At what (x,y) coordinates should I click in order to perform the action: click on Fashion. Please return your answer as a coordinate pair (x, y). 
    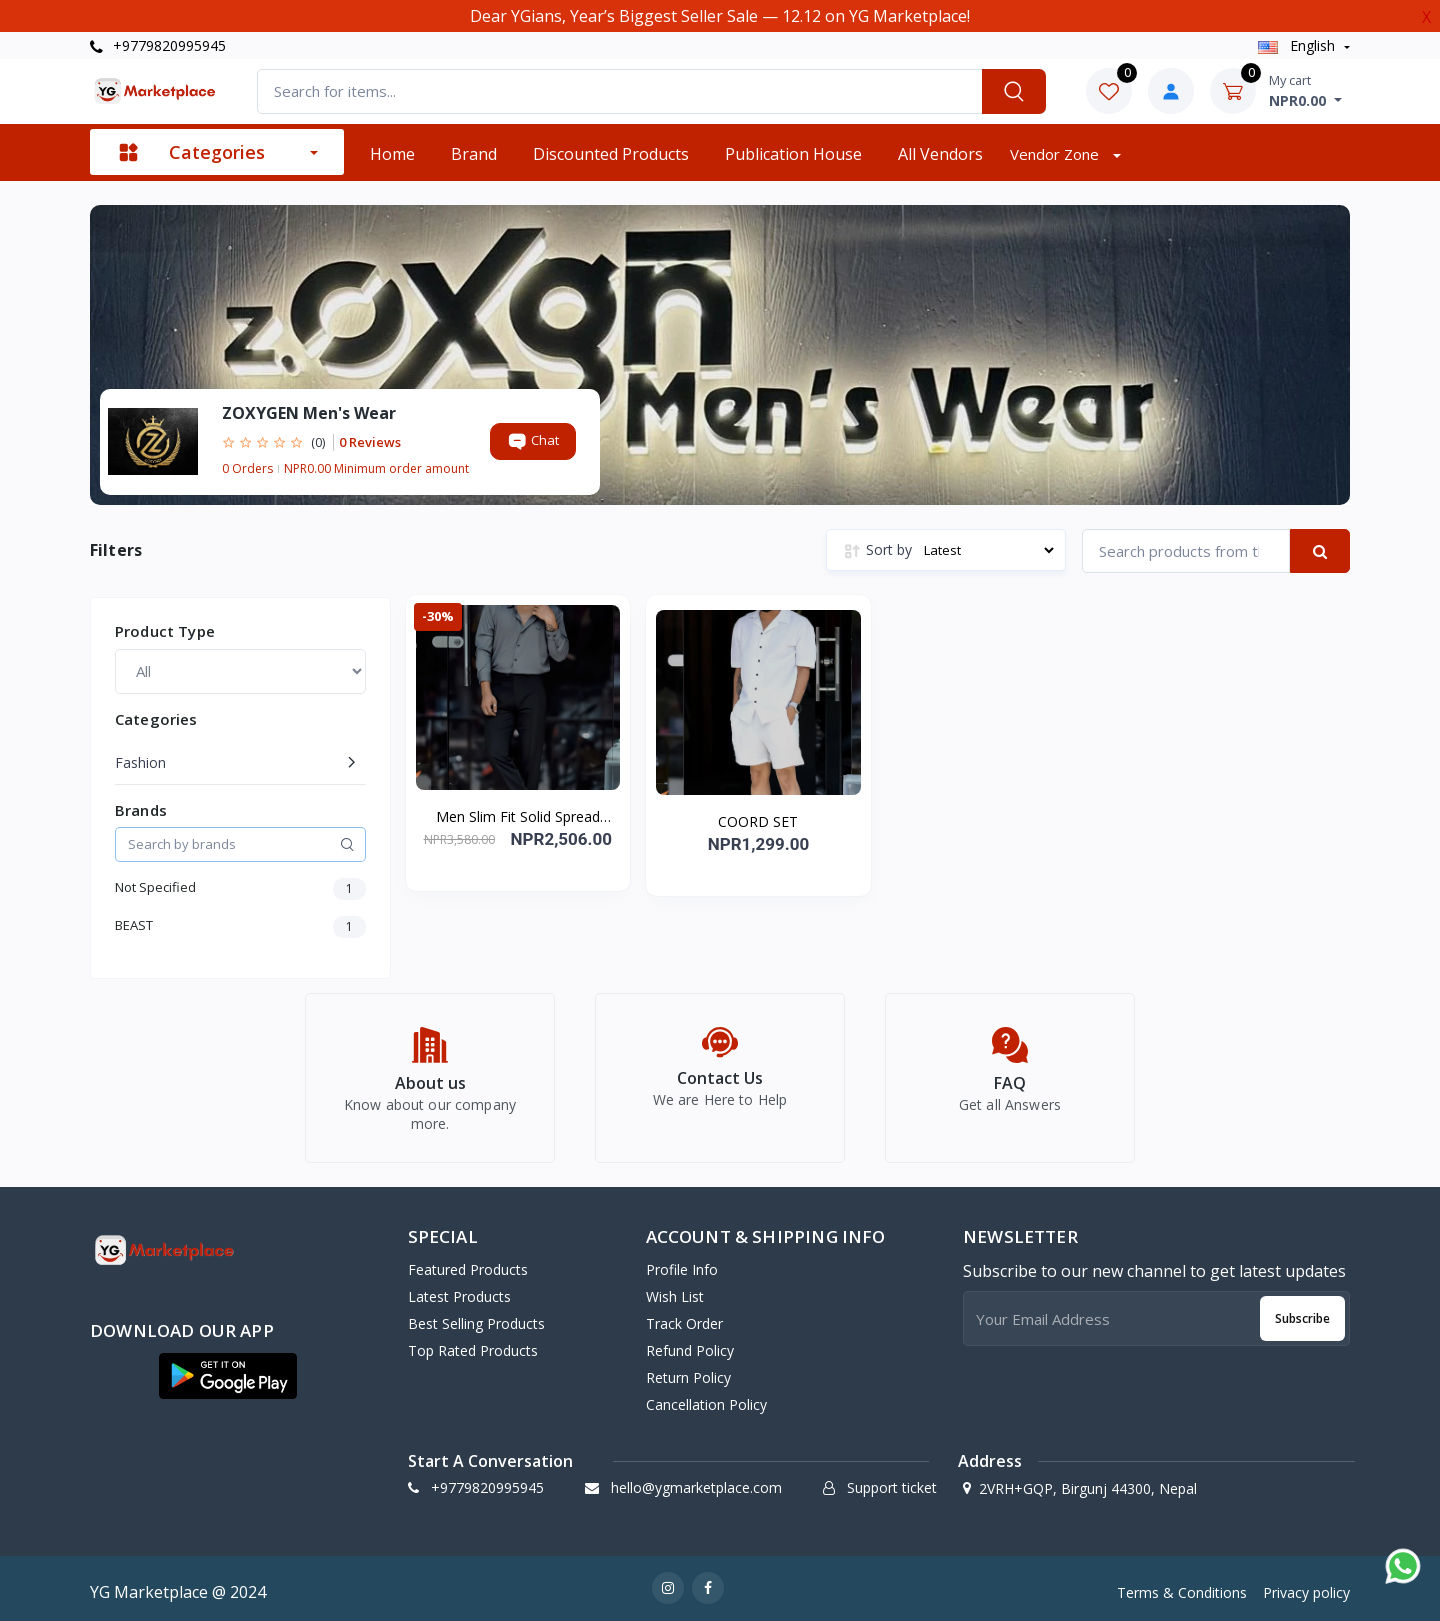
    Looking at the image, I should click on (140, 762).